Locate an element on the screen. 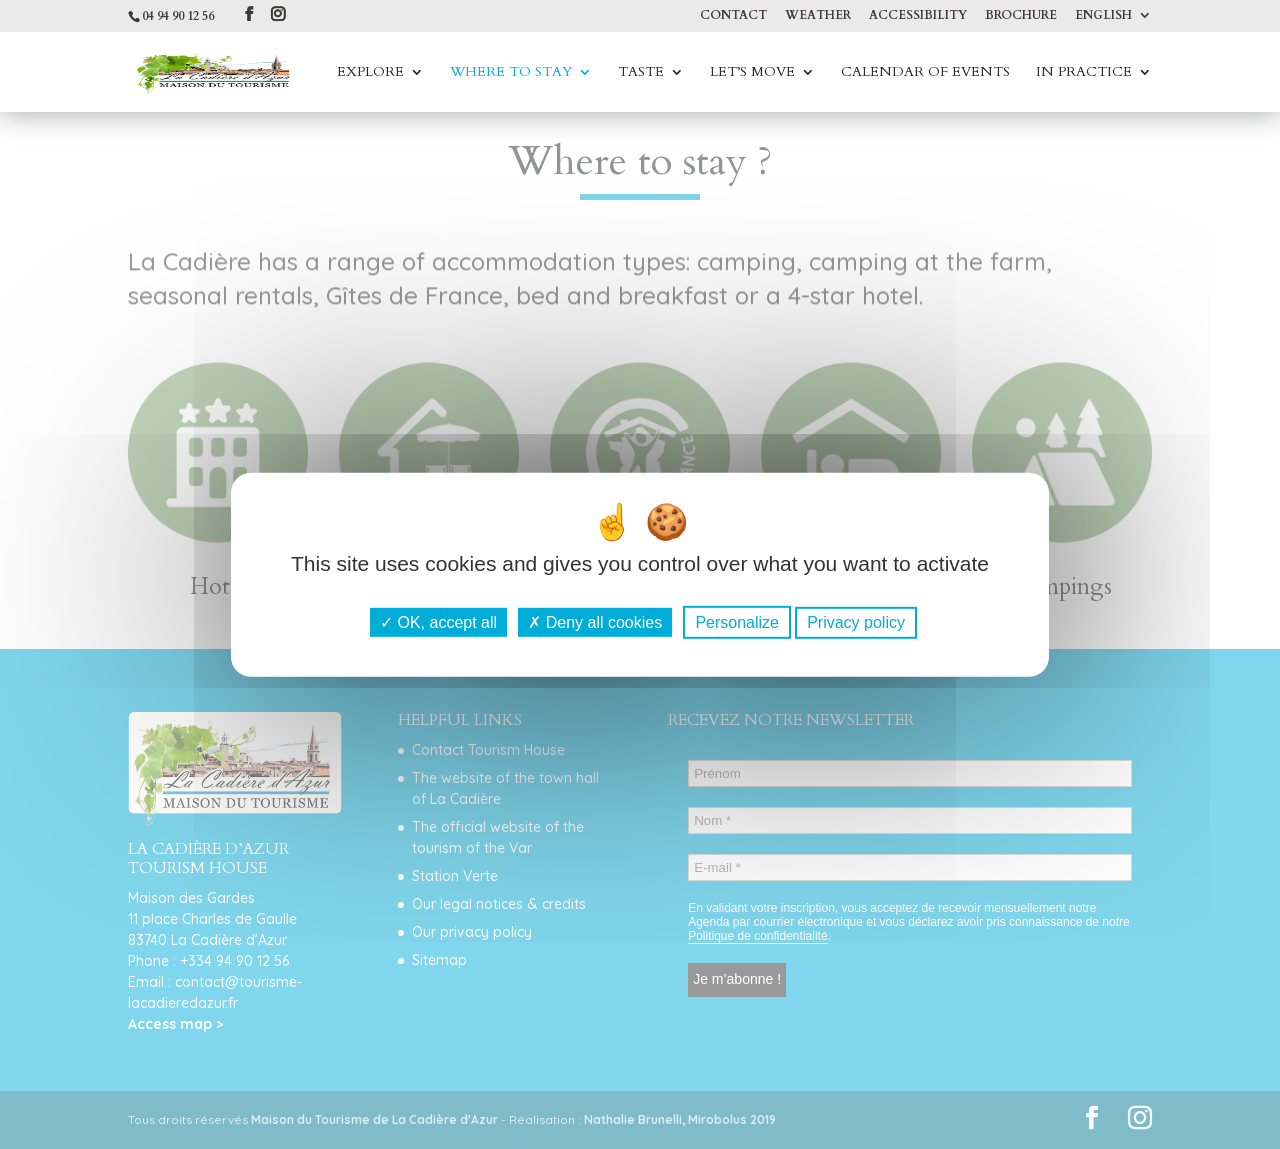 This screenshot has width=1280, height=1149. Where to stay is located at coordinates (511, 73).